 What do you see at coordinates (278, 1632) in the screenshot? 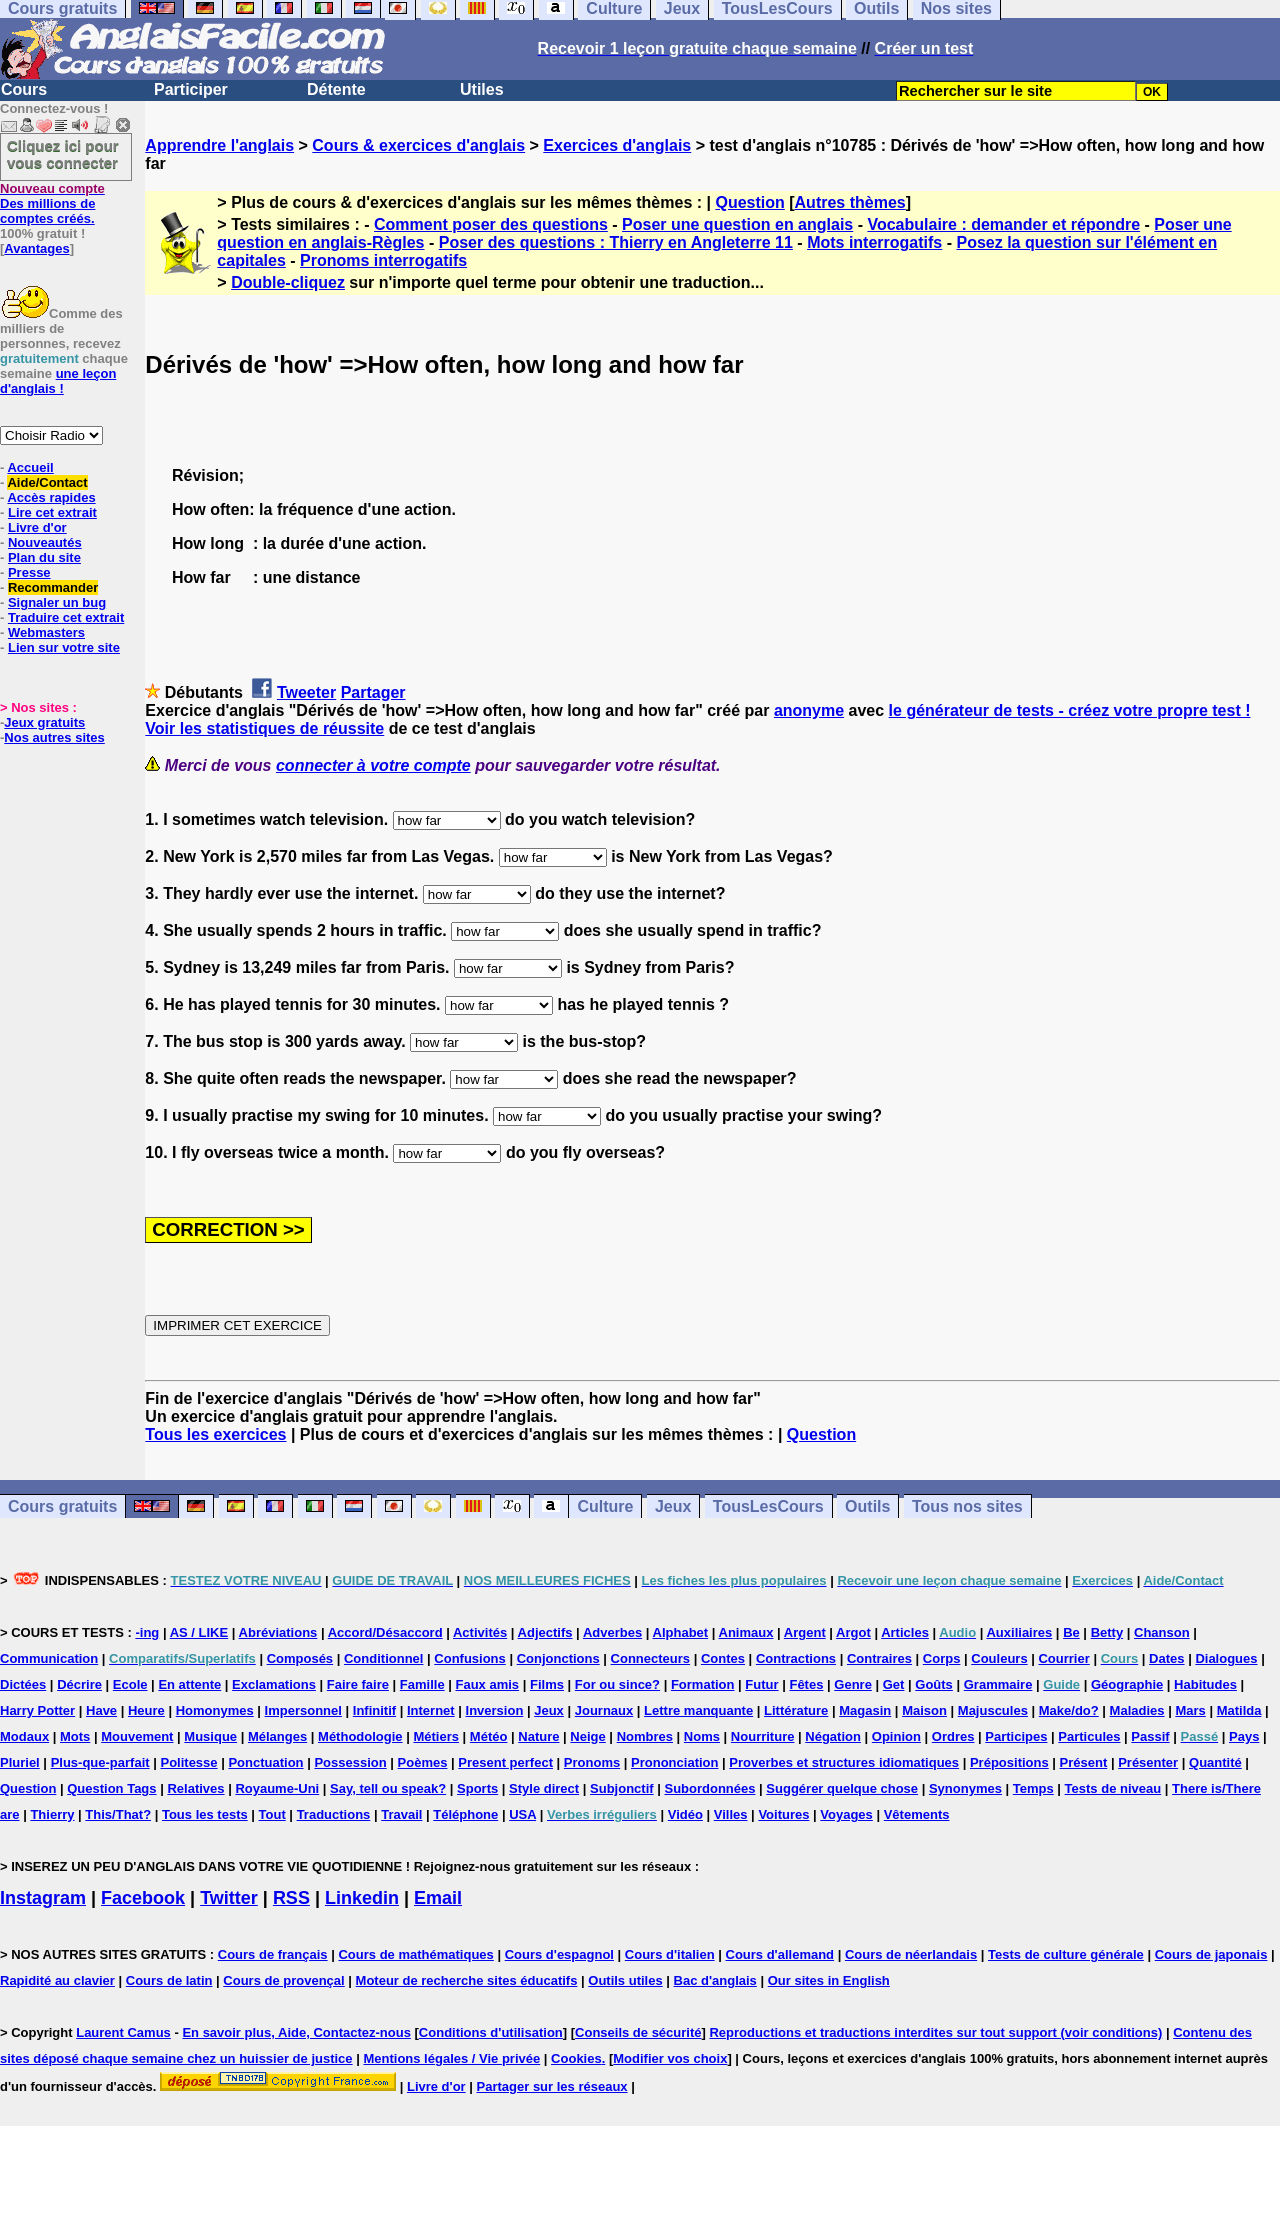
I see `Abréviations` at bounding box center [278, 1632].